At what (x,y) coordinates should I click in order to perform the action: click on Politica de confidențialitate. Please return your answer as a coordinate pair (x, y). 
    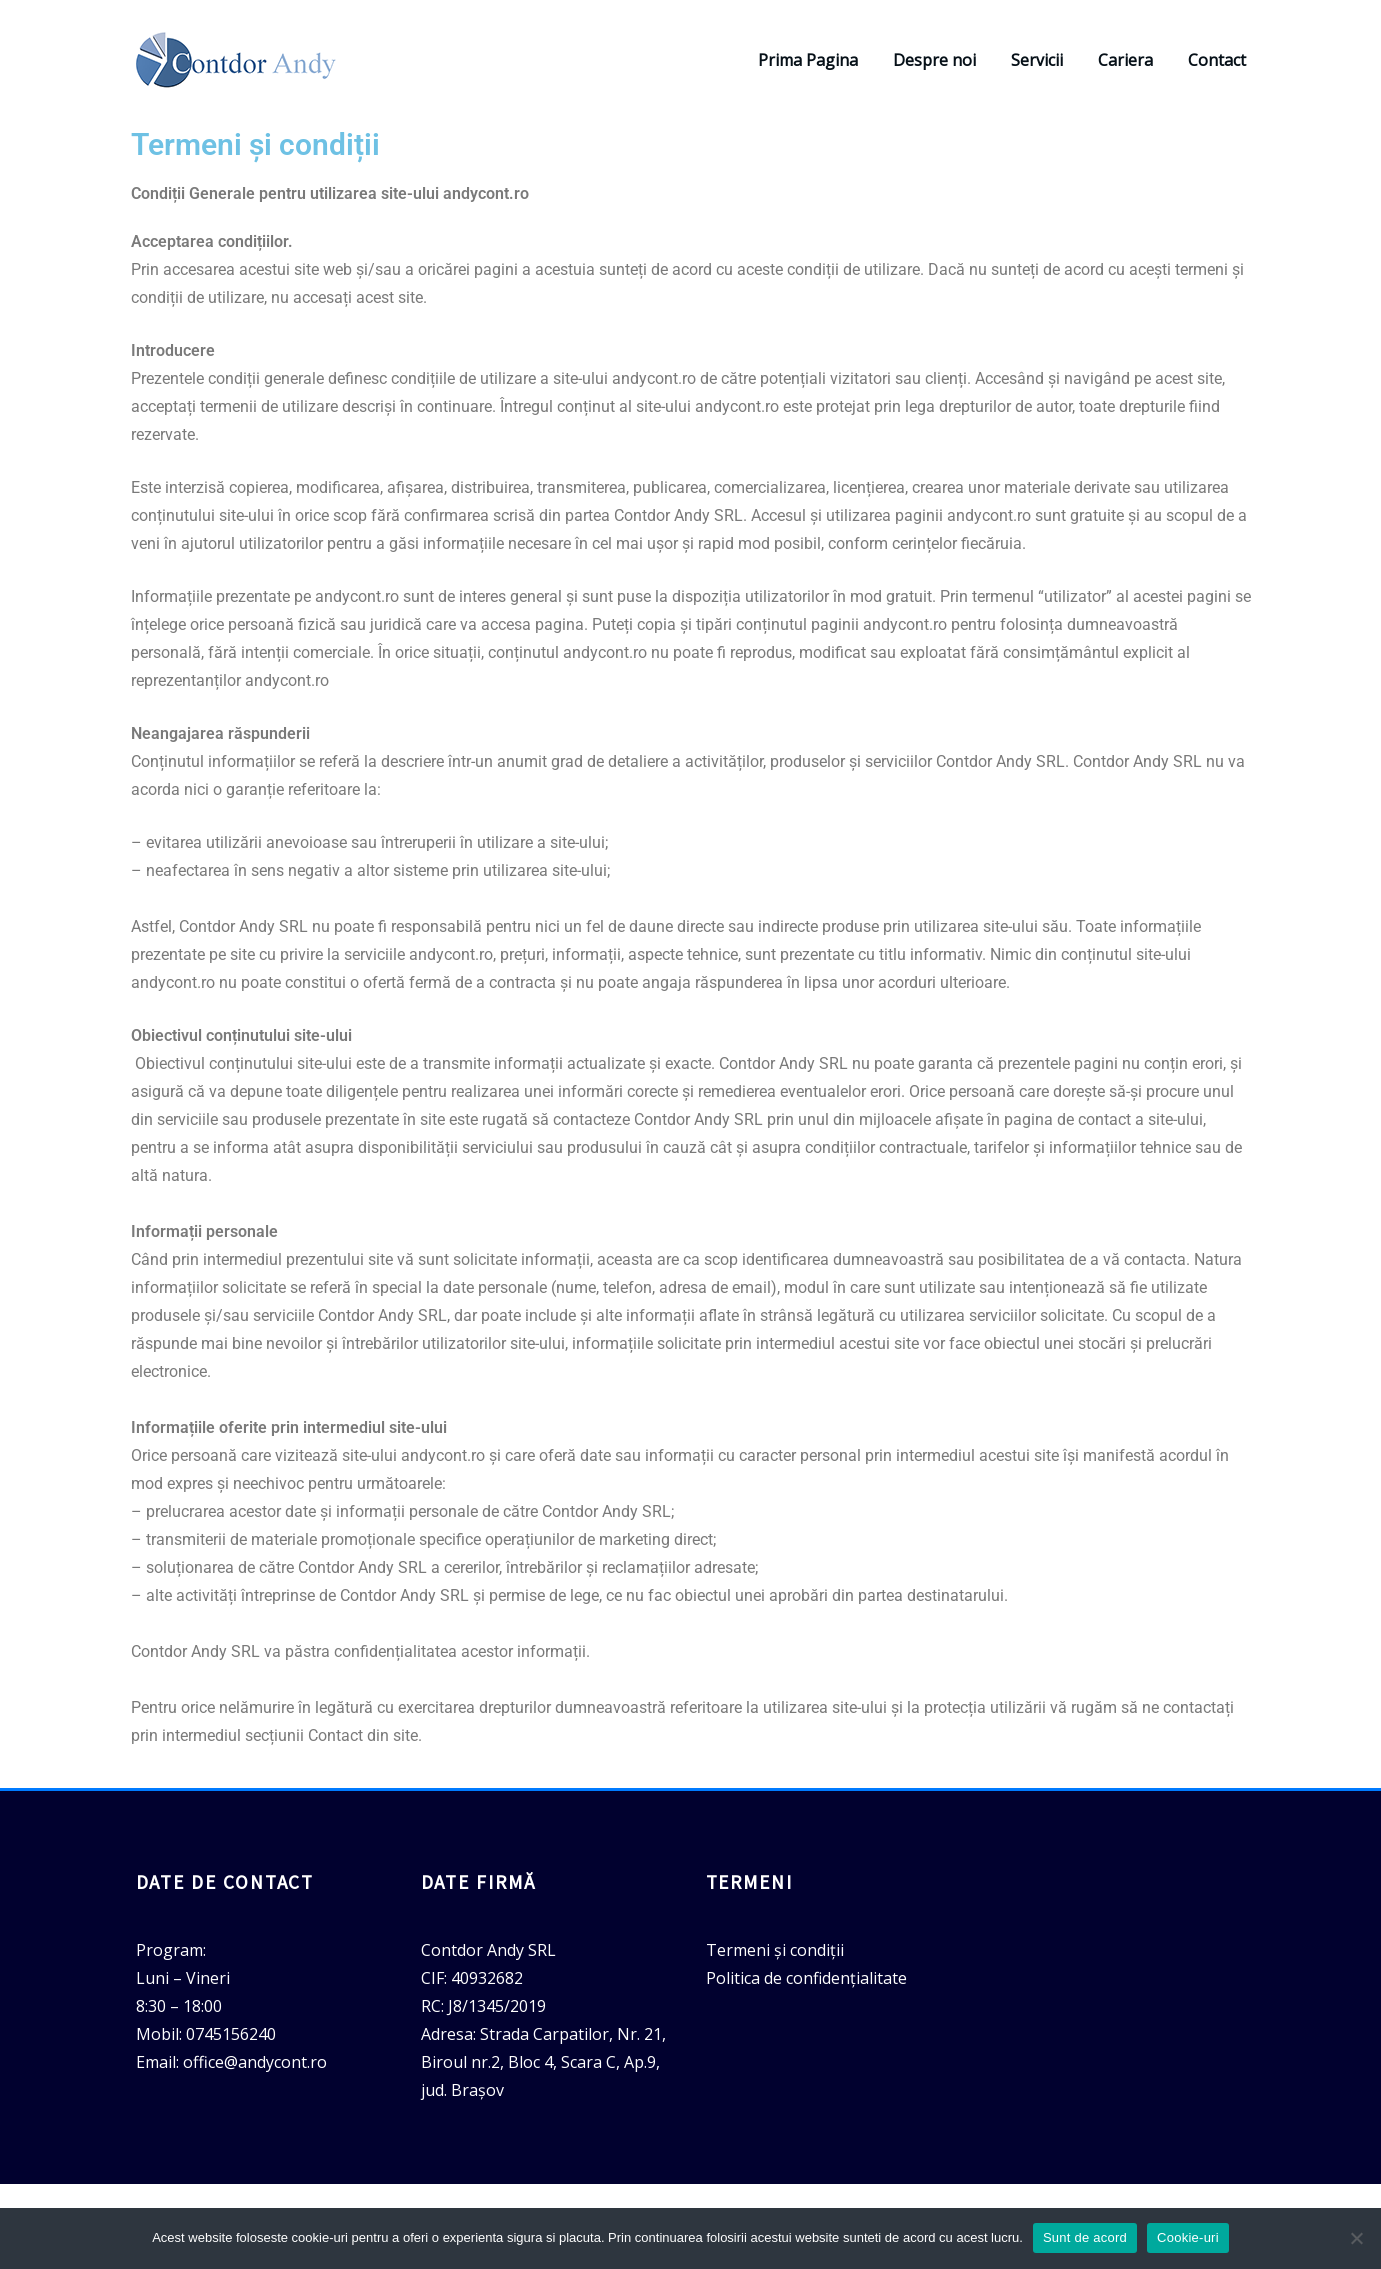
    Looking at the image, I should click on (806, 1978).